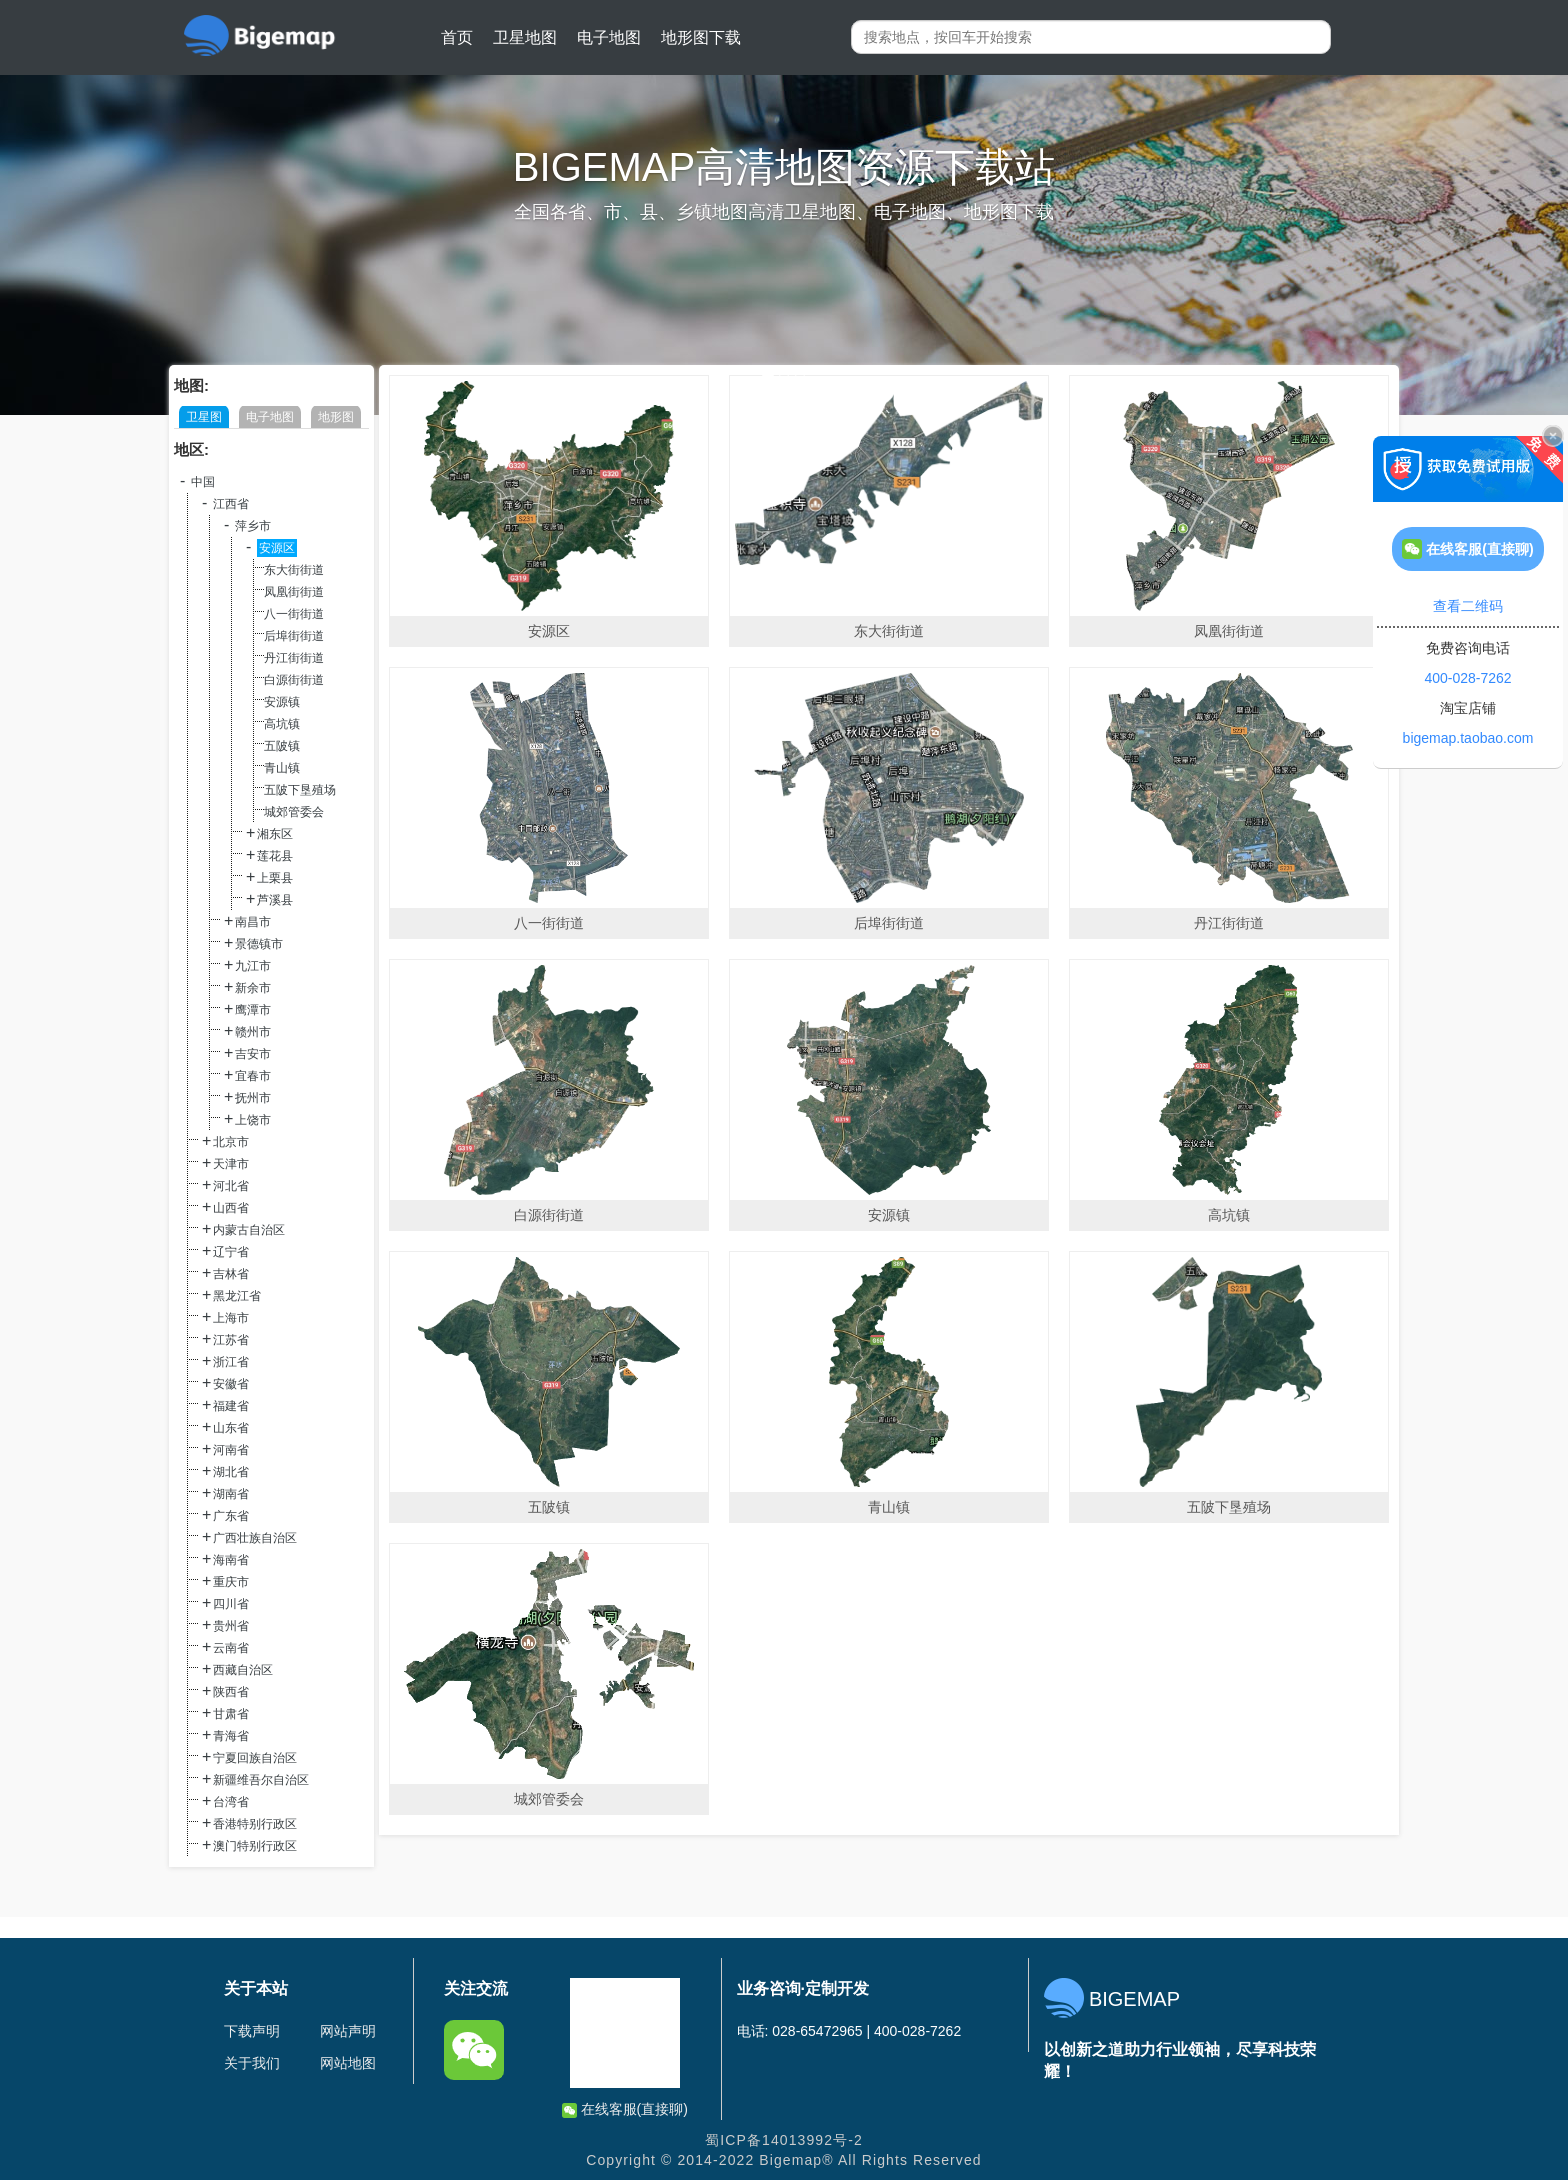  Describe the element at coordinates (204, 417) in the screenshot. I see `卫星图` at that location.